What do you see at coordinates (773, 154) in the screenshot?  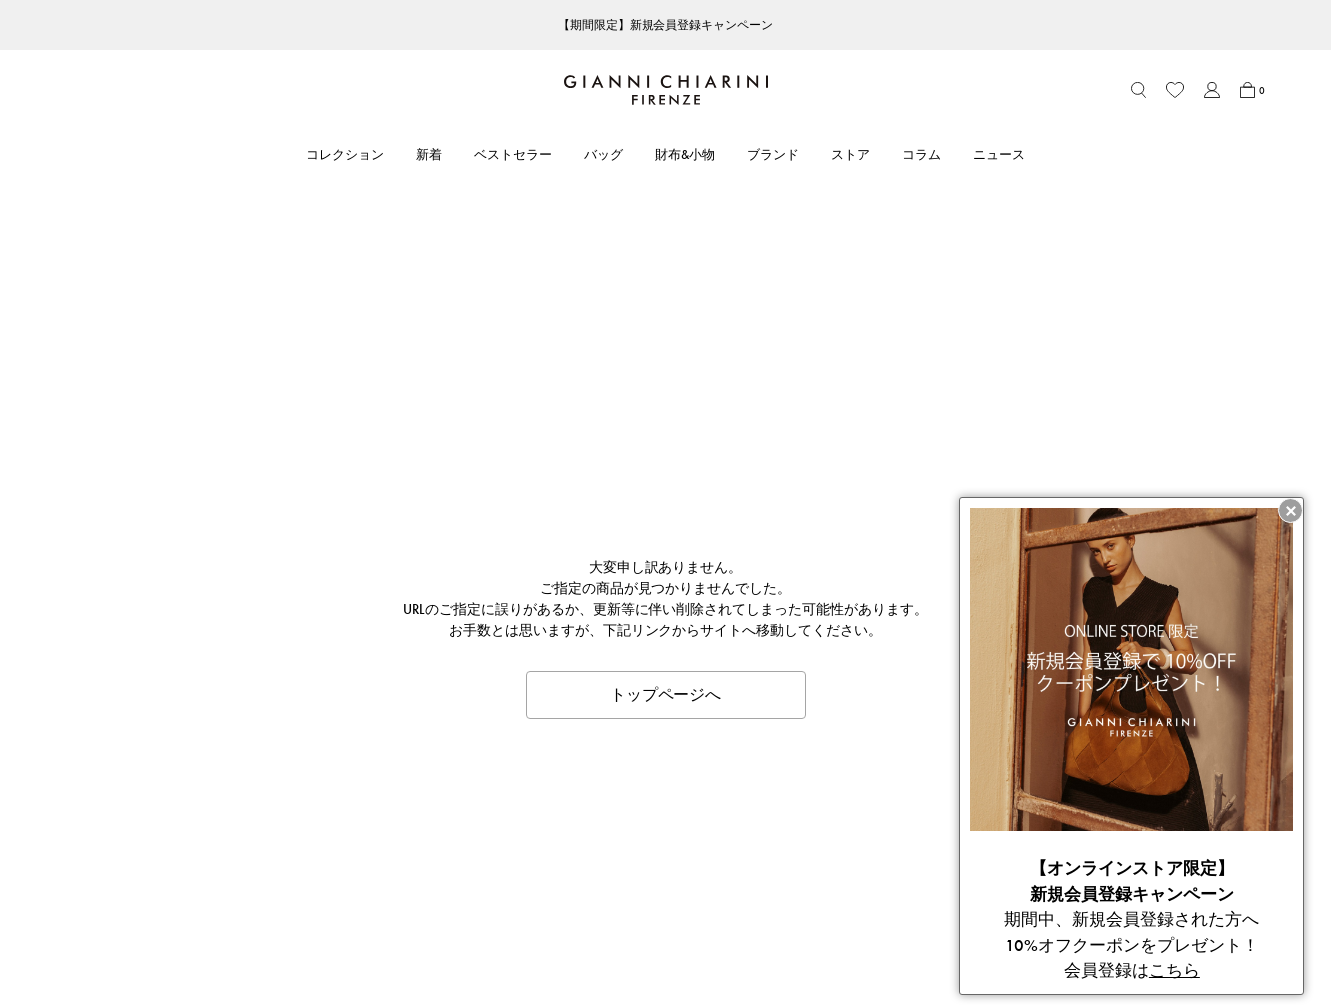 I see `ブランド` at bounding box center [773, 154].